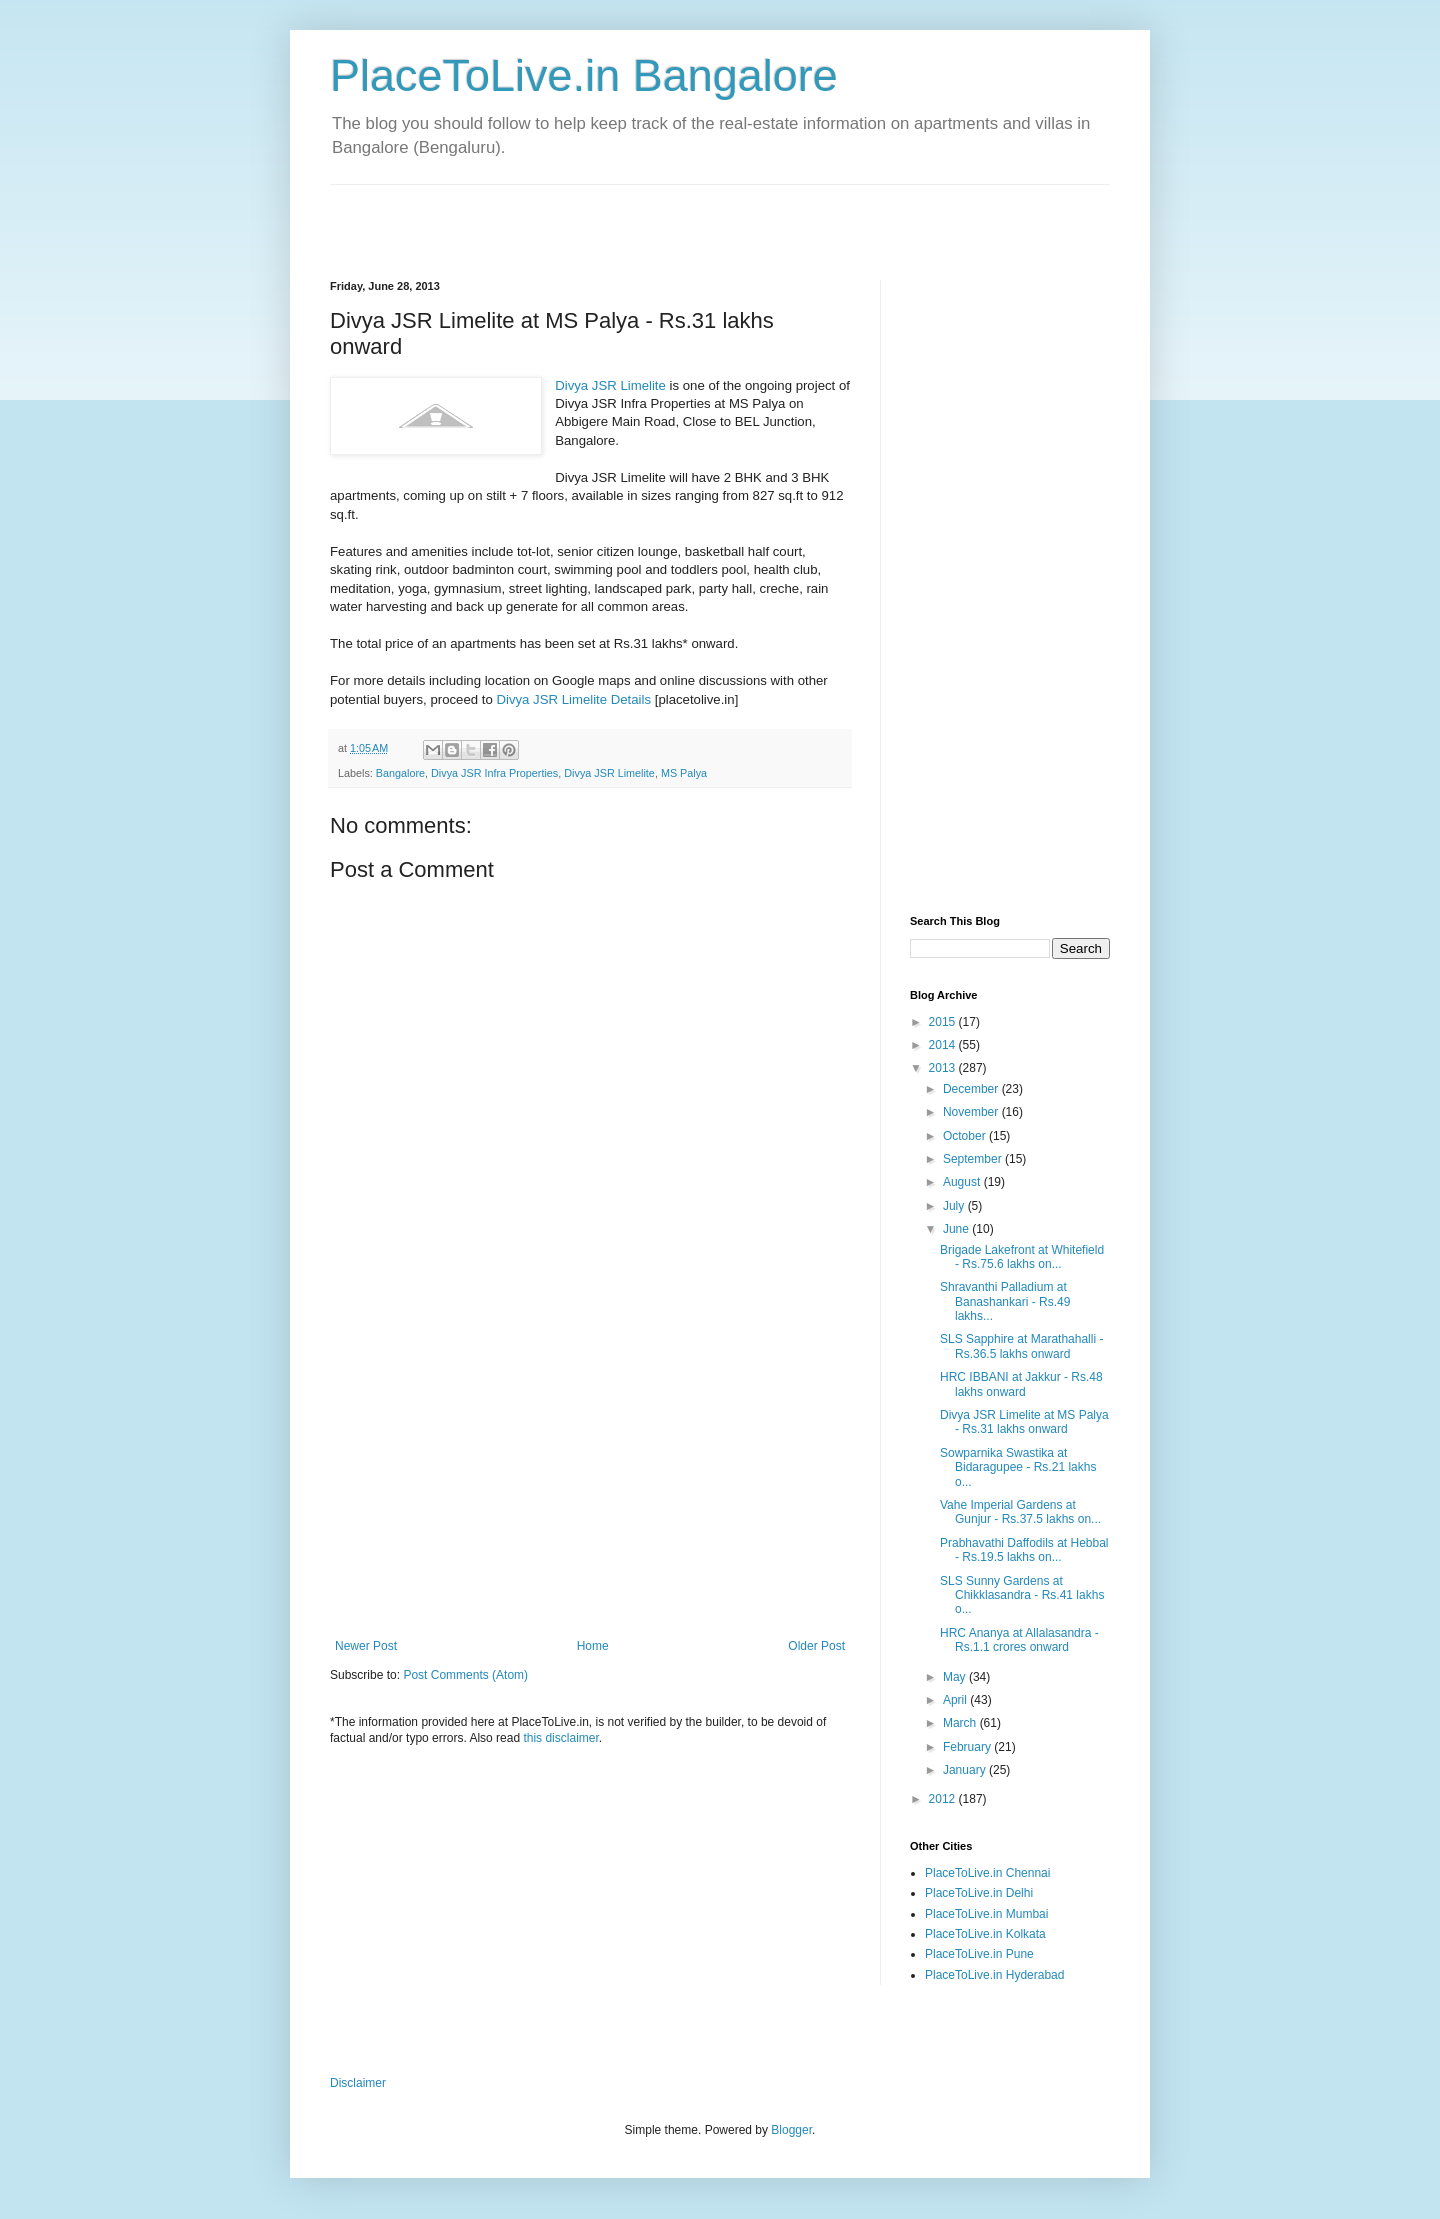 Image resolution: width=1440 pixels, height=2219 pixels. What do you see at coordinates (1019, 1640) in the screenshot?
I see `HRC Ananya at Allalasandra - Rs.1.1 crores onward` at bounding box center [1019, 1640].